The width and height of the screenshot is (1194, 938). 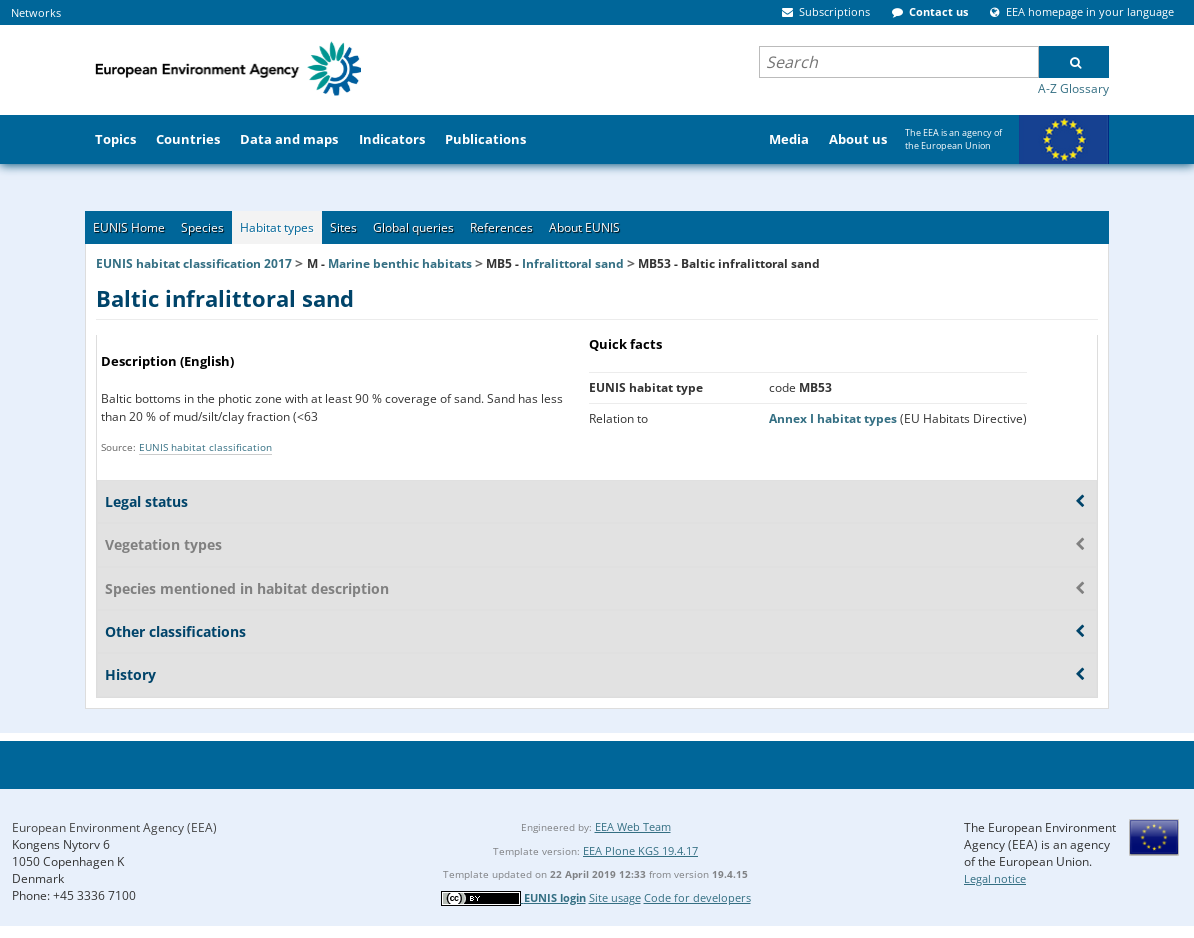 What do you see at coordinates (413, 227) in the screenshot?
I see `Global queries` at bounding box center [413, 227].